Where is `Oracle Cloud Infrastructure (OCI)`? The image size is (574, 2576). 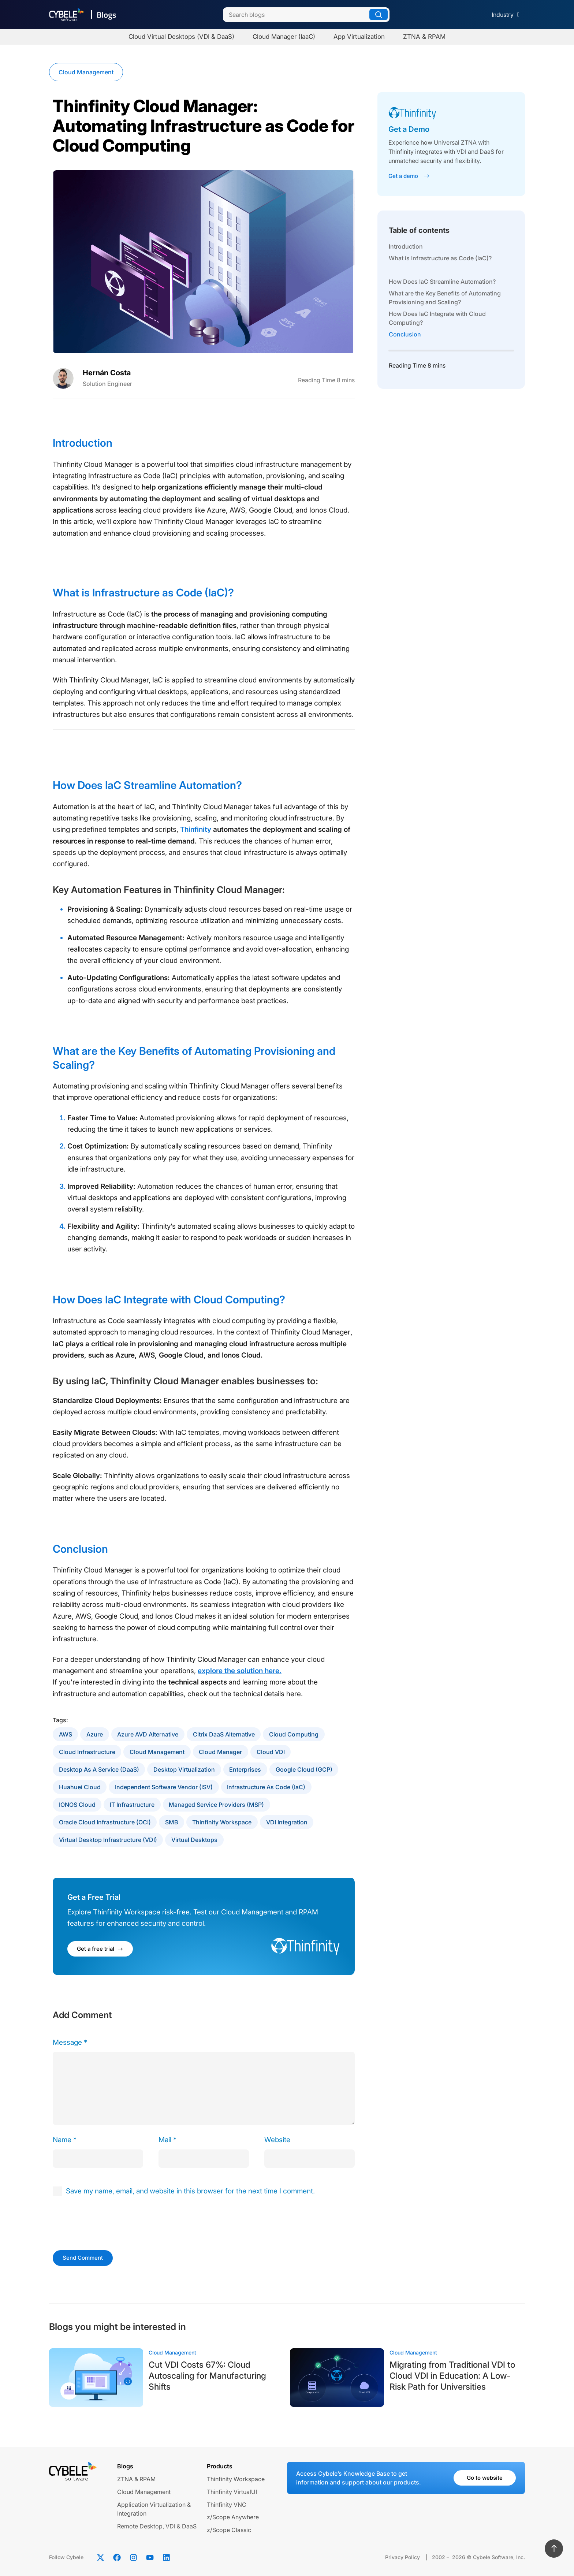
Oracle Cloud Infrastructure (OCI) is located at coordinates (105, 1822).